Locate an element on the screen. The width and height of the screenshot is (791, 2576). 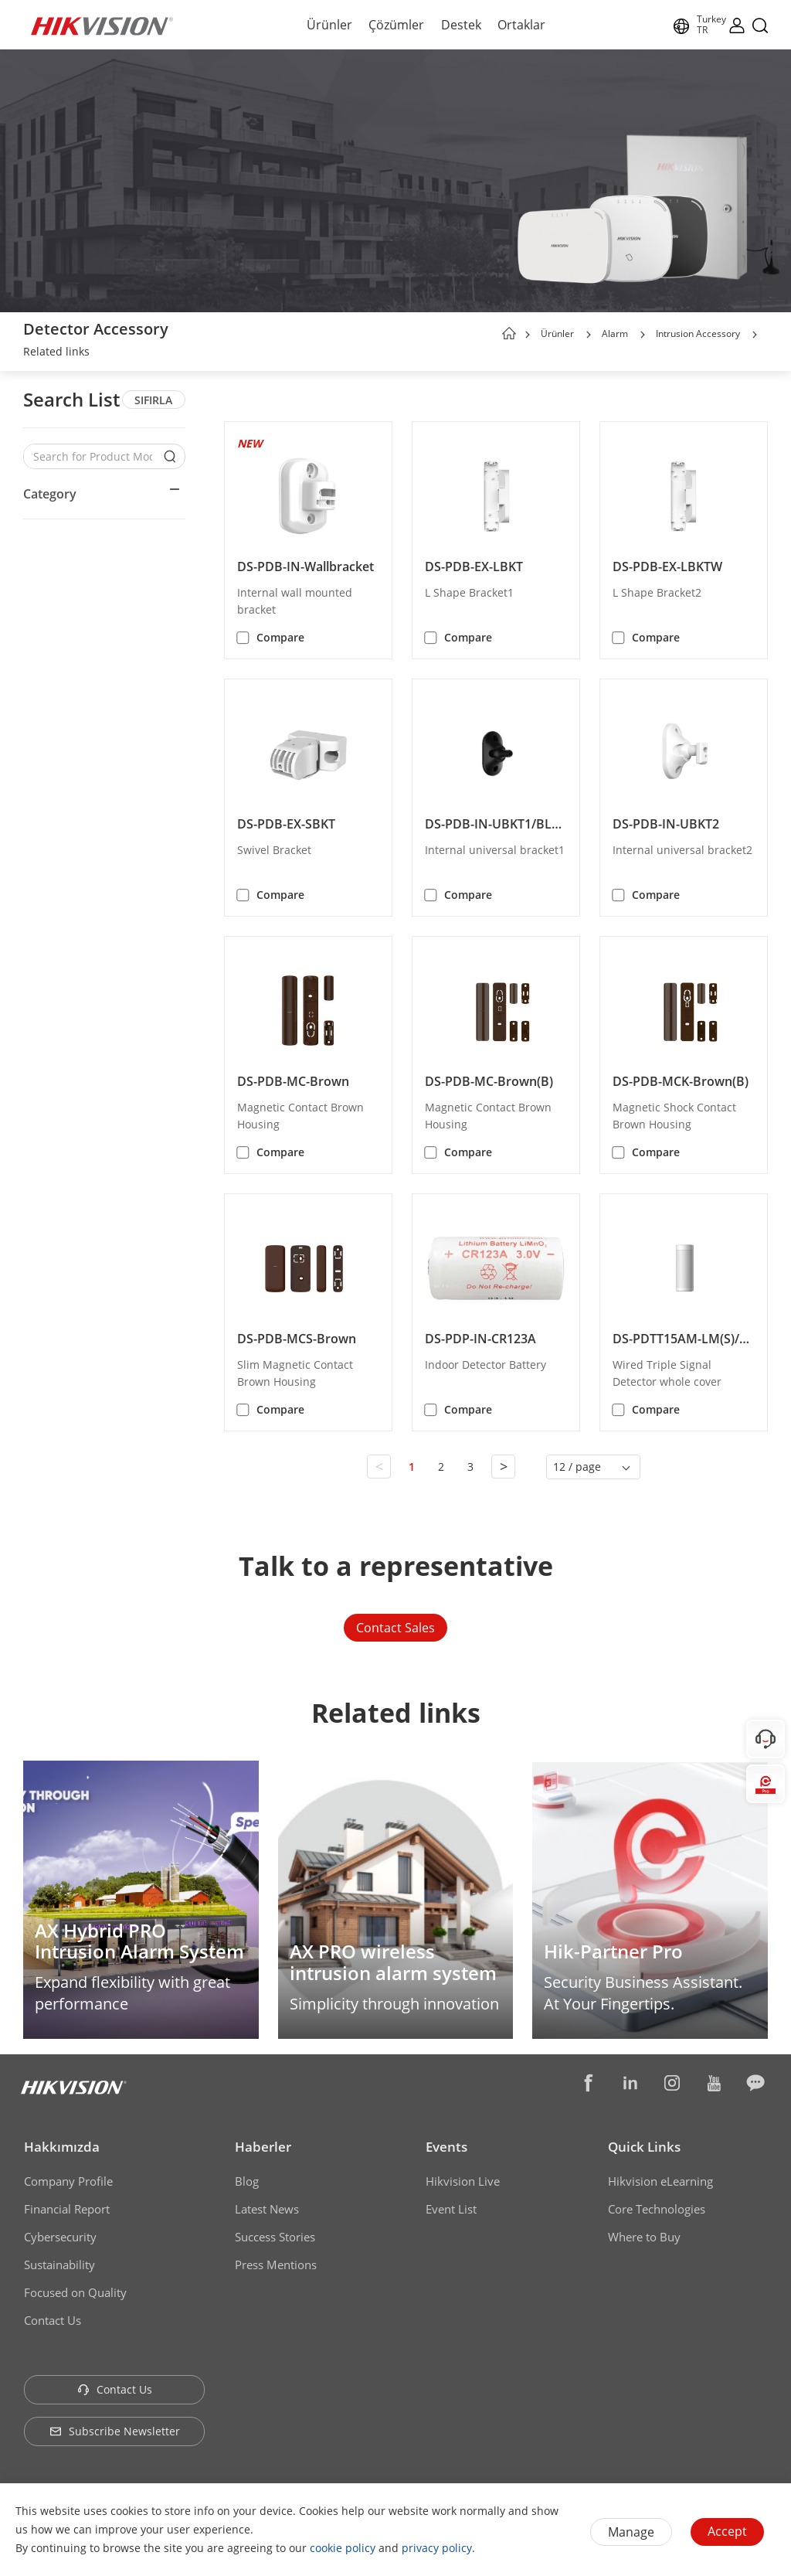
Financial Report is located at coordinates (67, 2209).